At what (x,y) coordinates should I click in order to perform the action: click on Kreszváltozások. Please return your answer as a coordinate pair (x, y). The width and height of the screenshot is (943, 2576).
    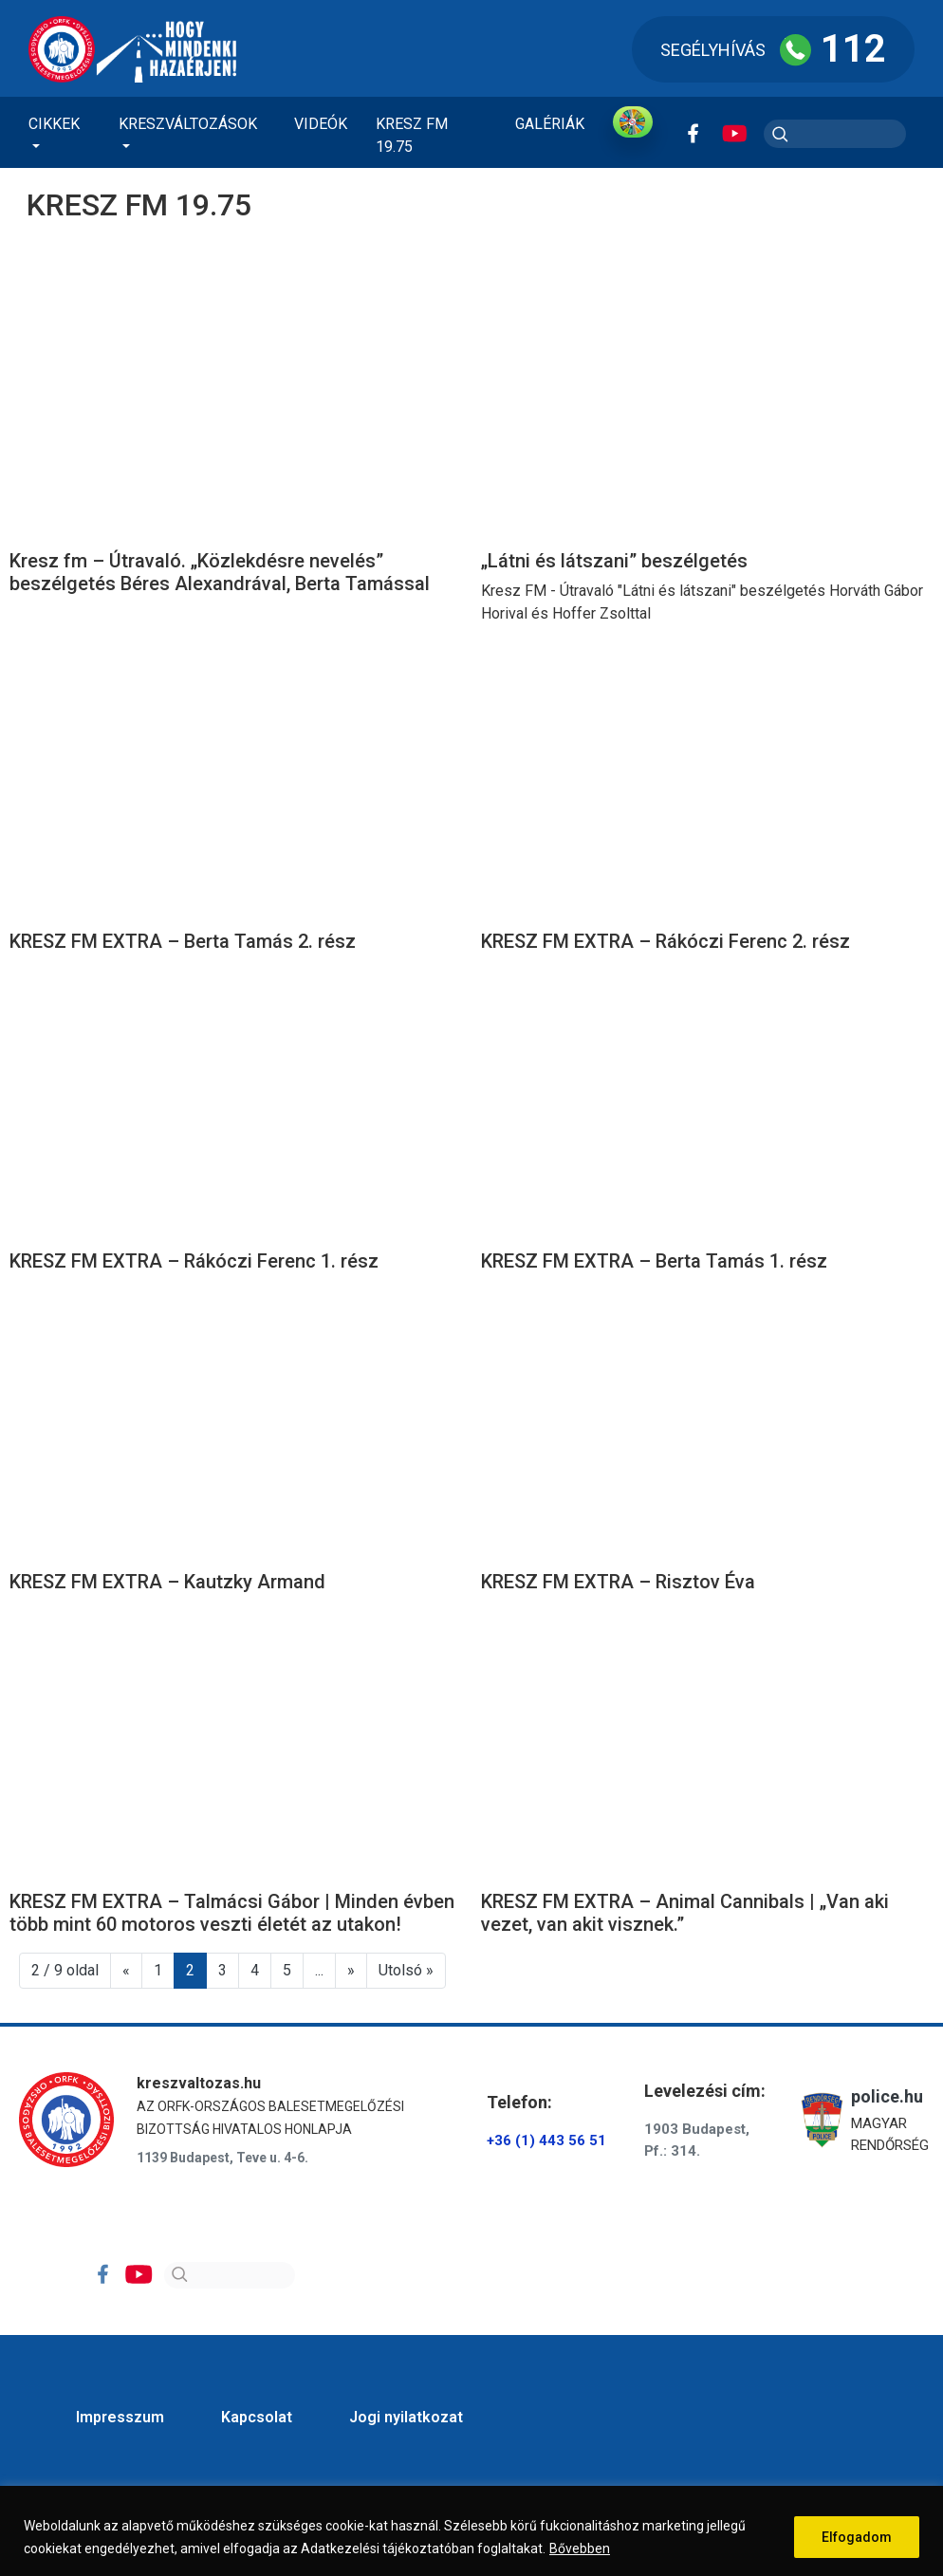
    Looking at the image, I should click on (188, 124).